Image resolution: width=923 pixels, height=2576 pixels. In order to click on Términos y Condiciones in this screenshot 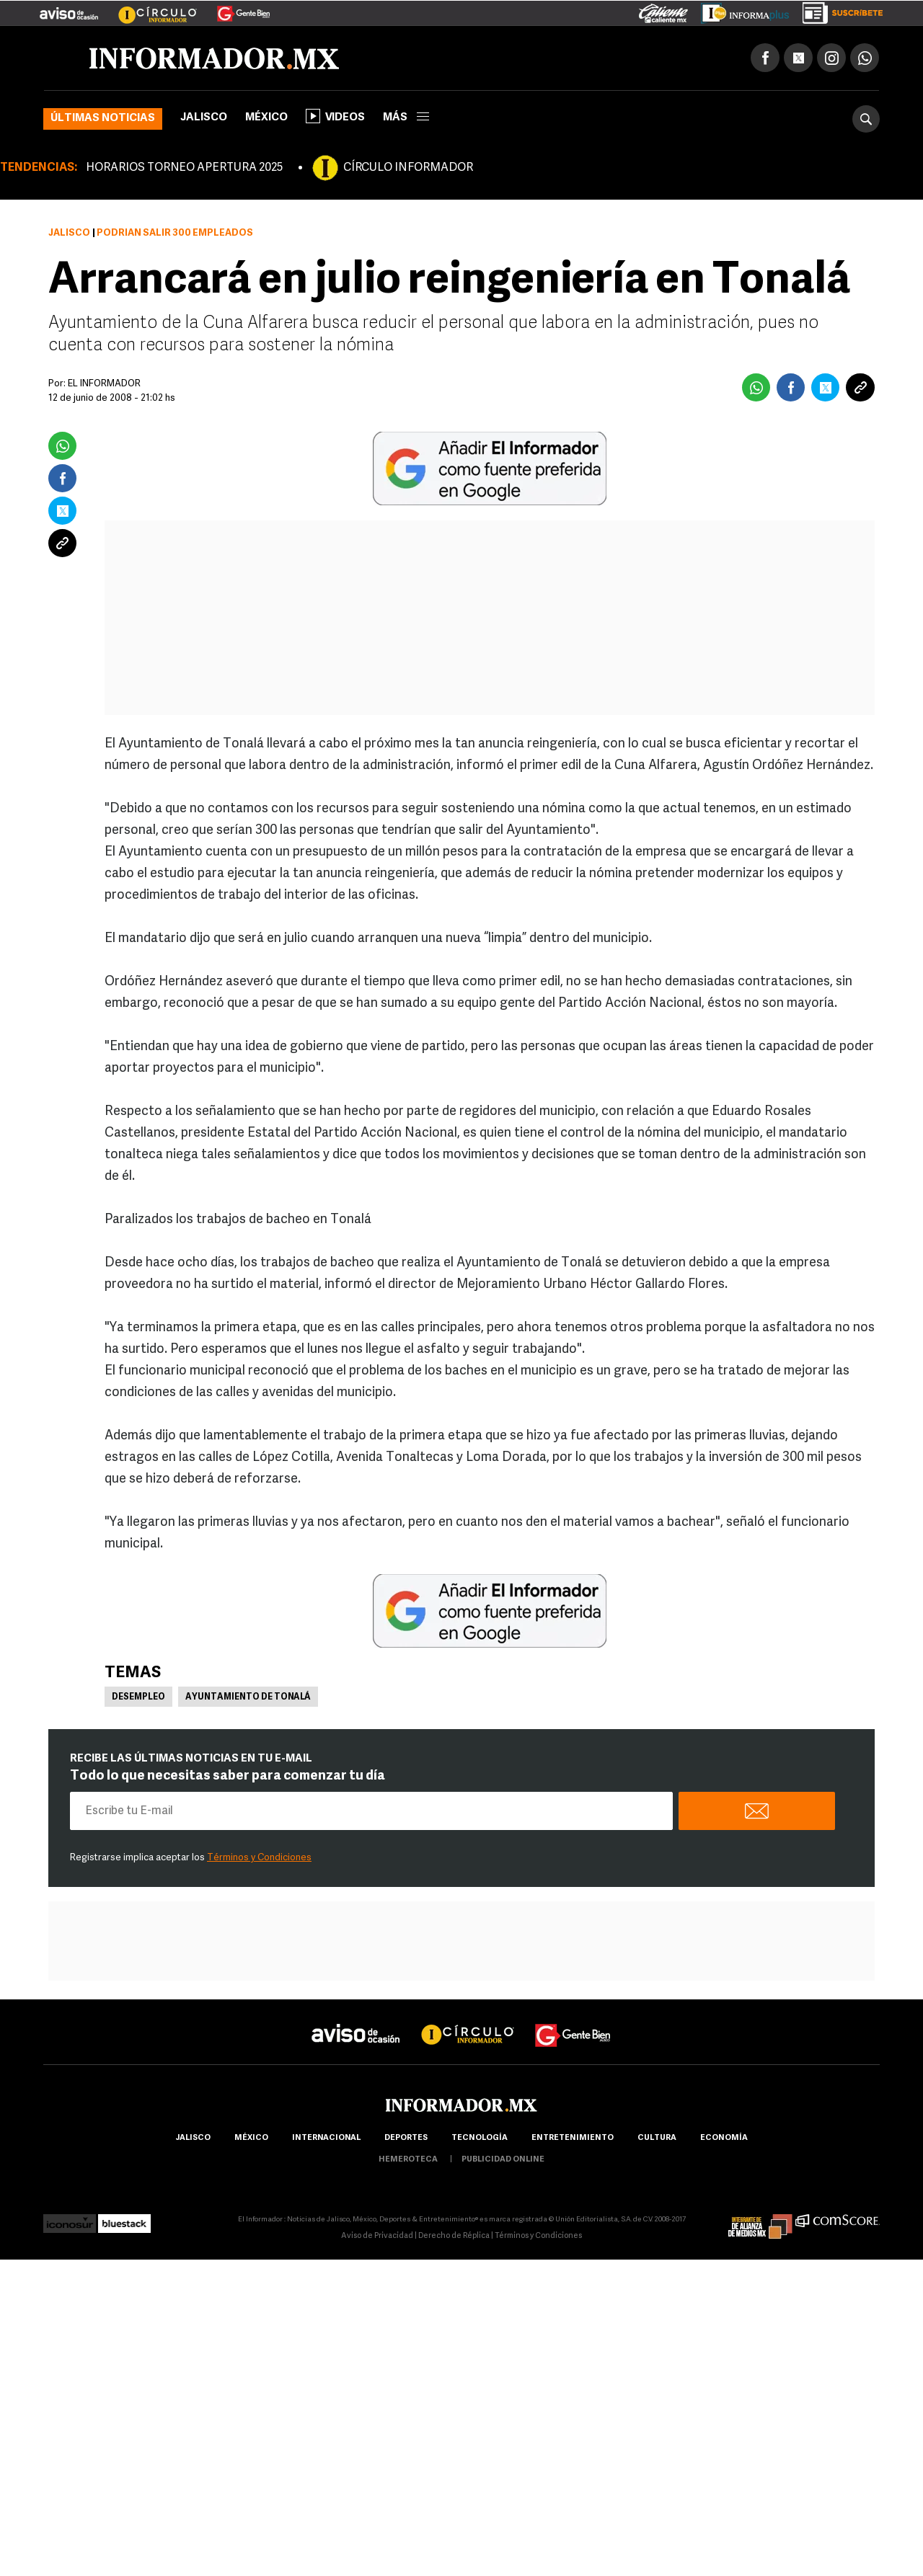, I will do `click(259, 1857)`.